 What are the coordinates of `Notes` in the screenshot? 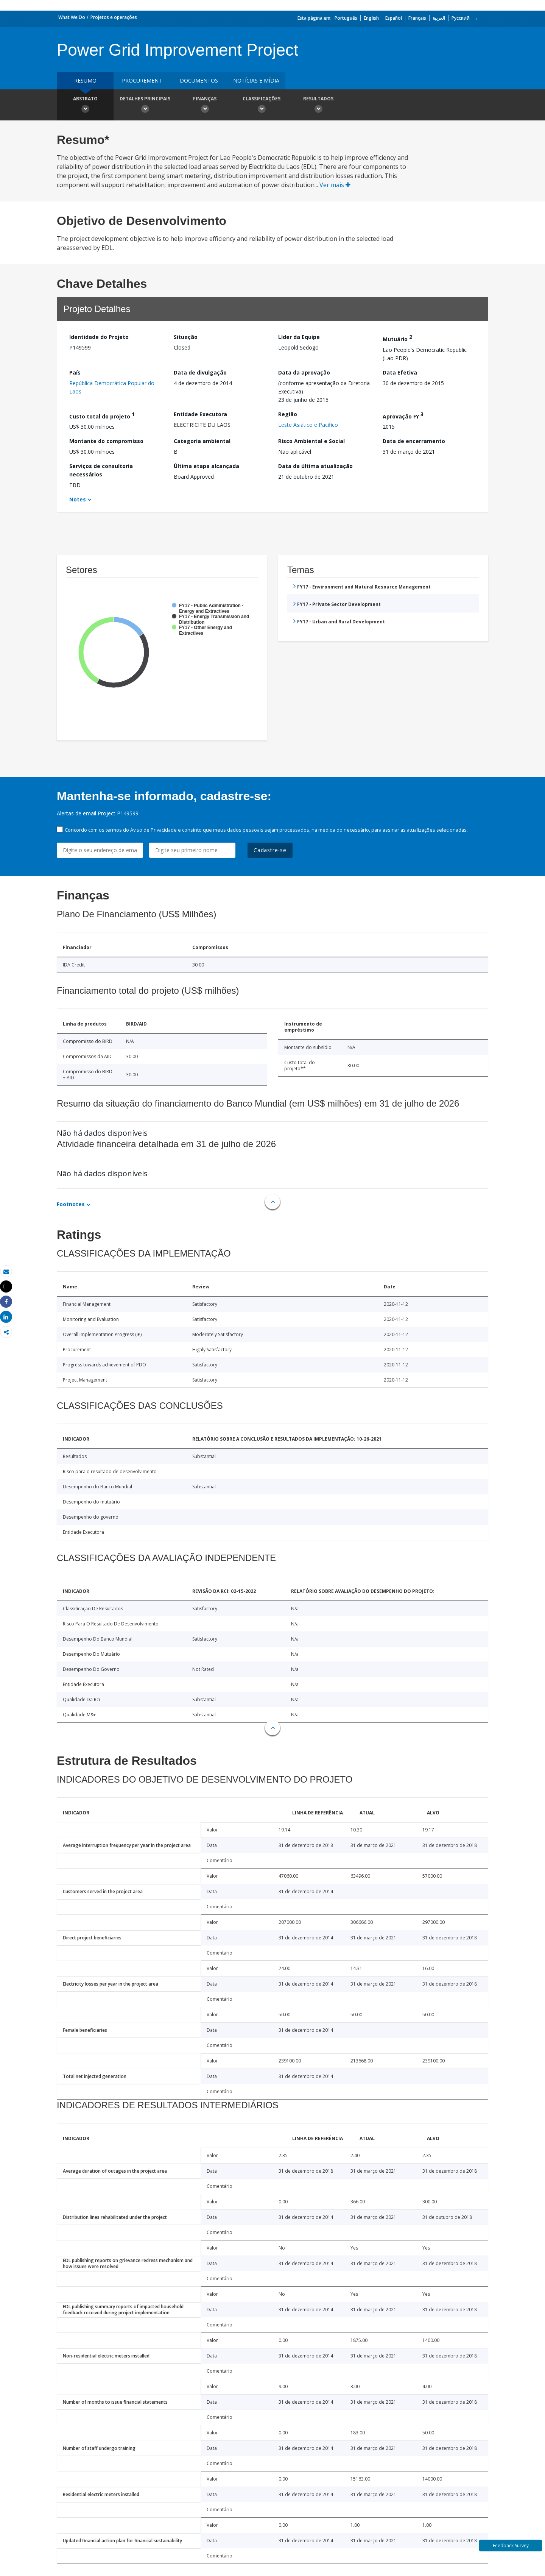 It's located at (77, 499).